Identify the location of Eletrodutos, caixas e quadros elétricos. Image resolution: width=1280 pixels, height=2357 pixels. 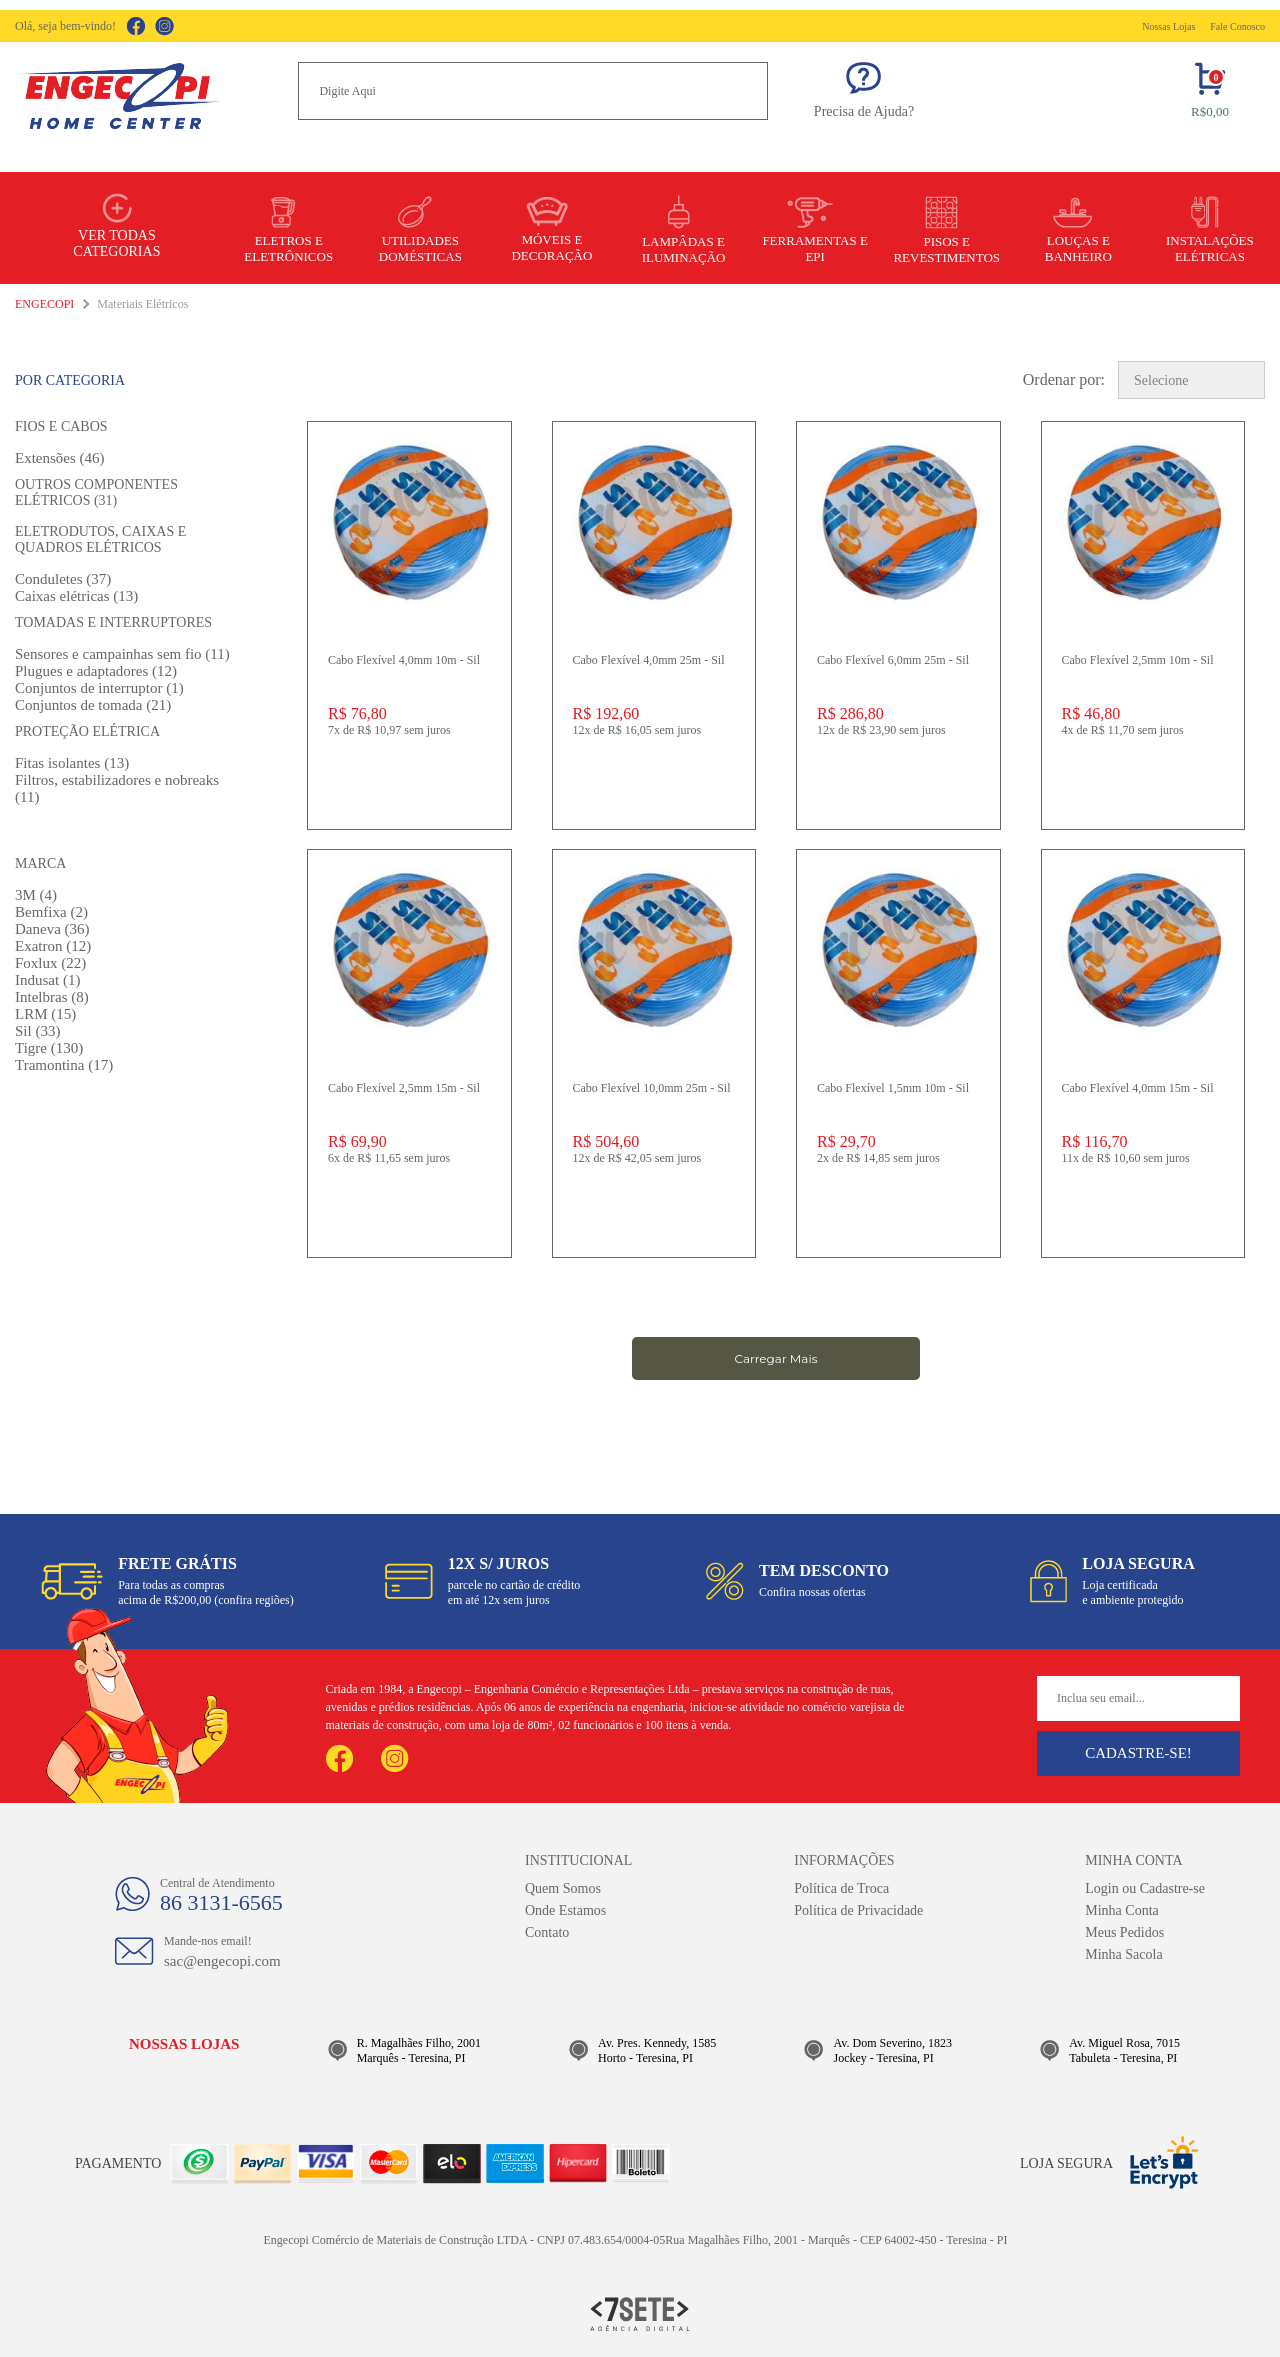
(100, 539).